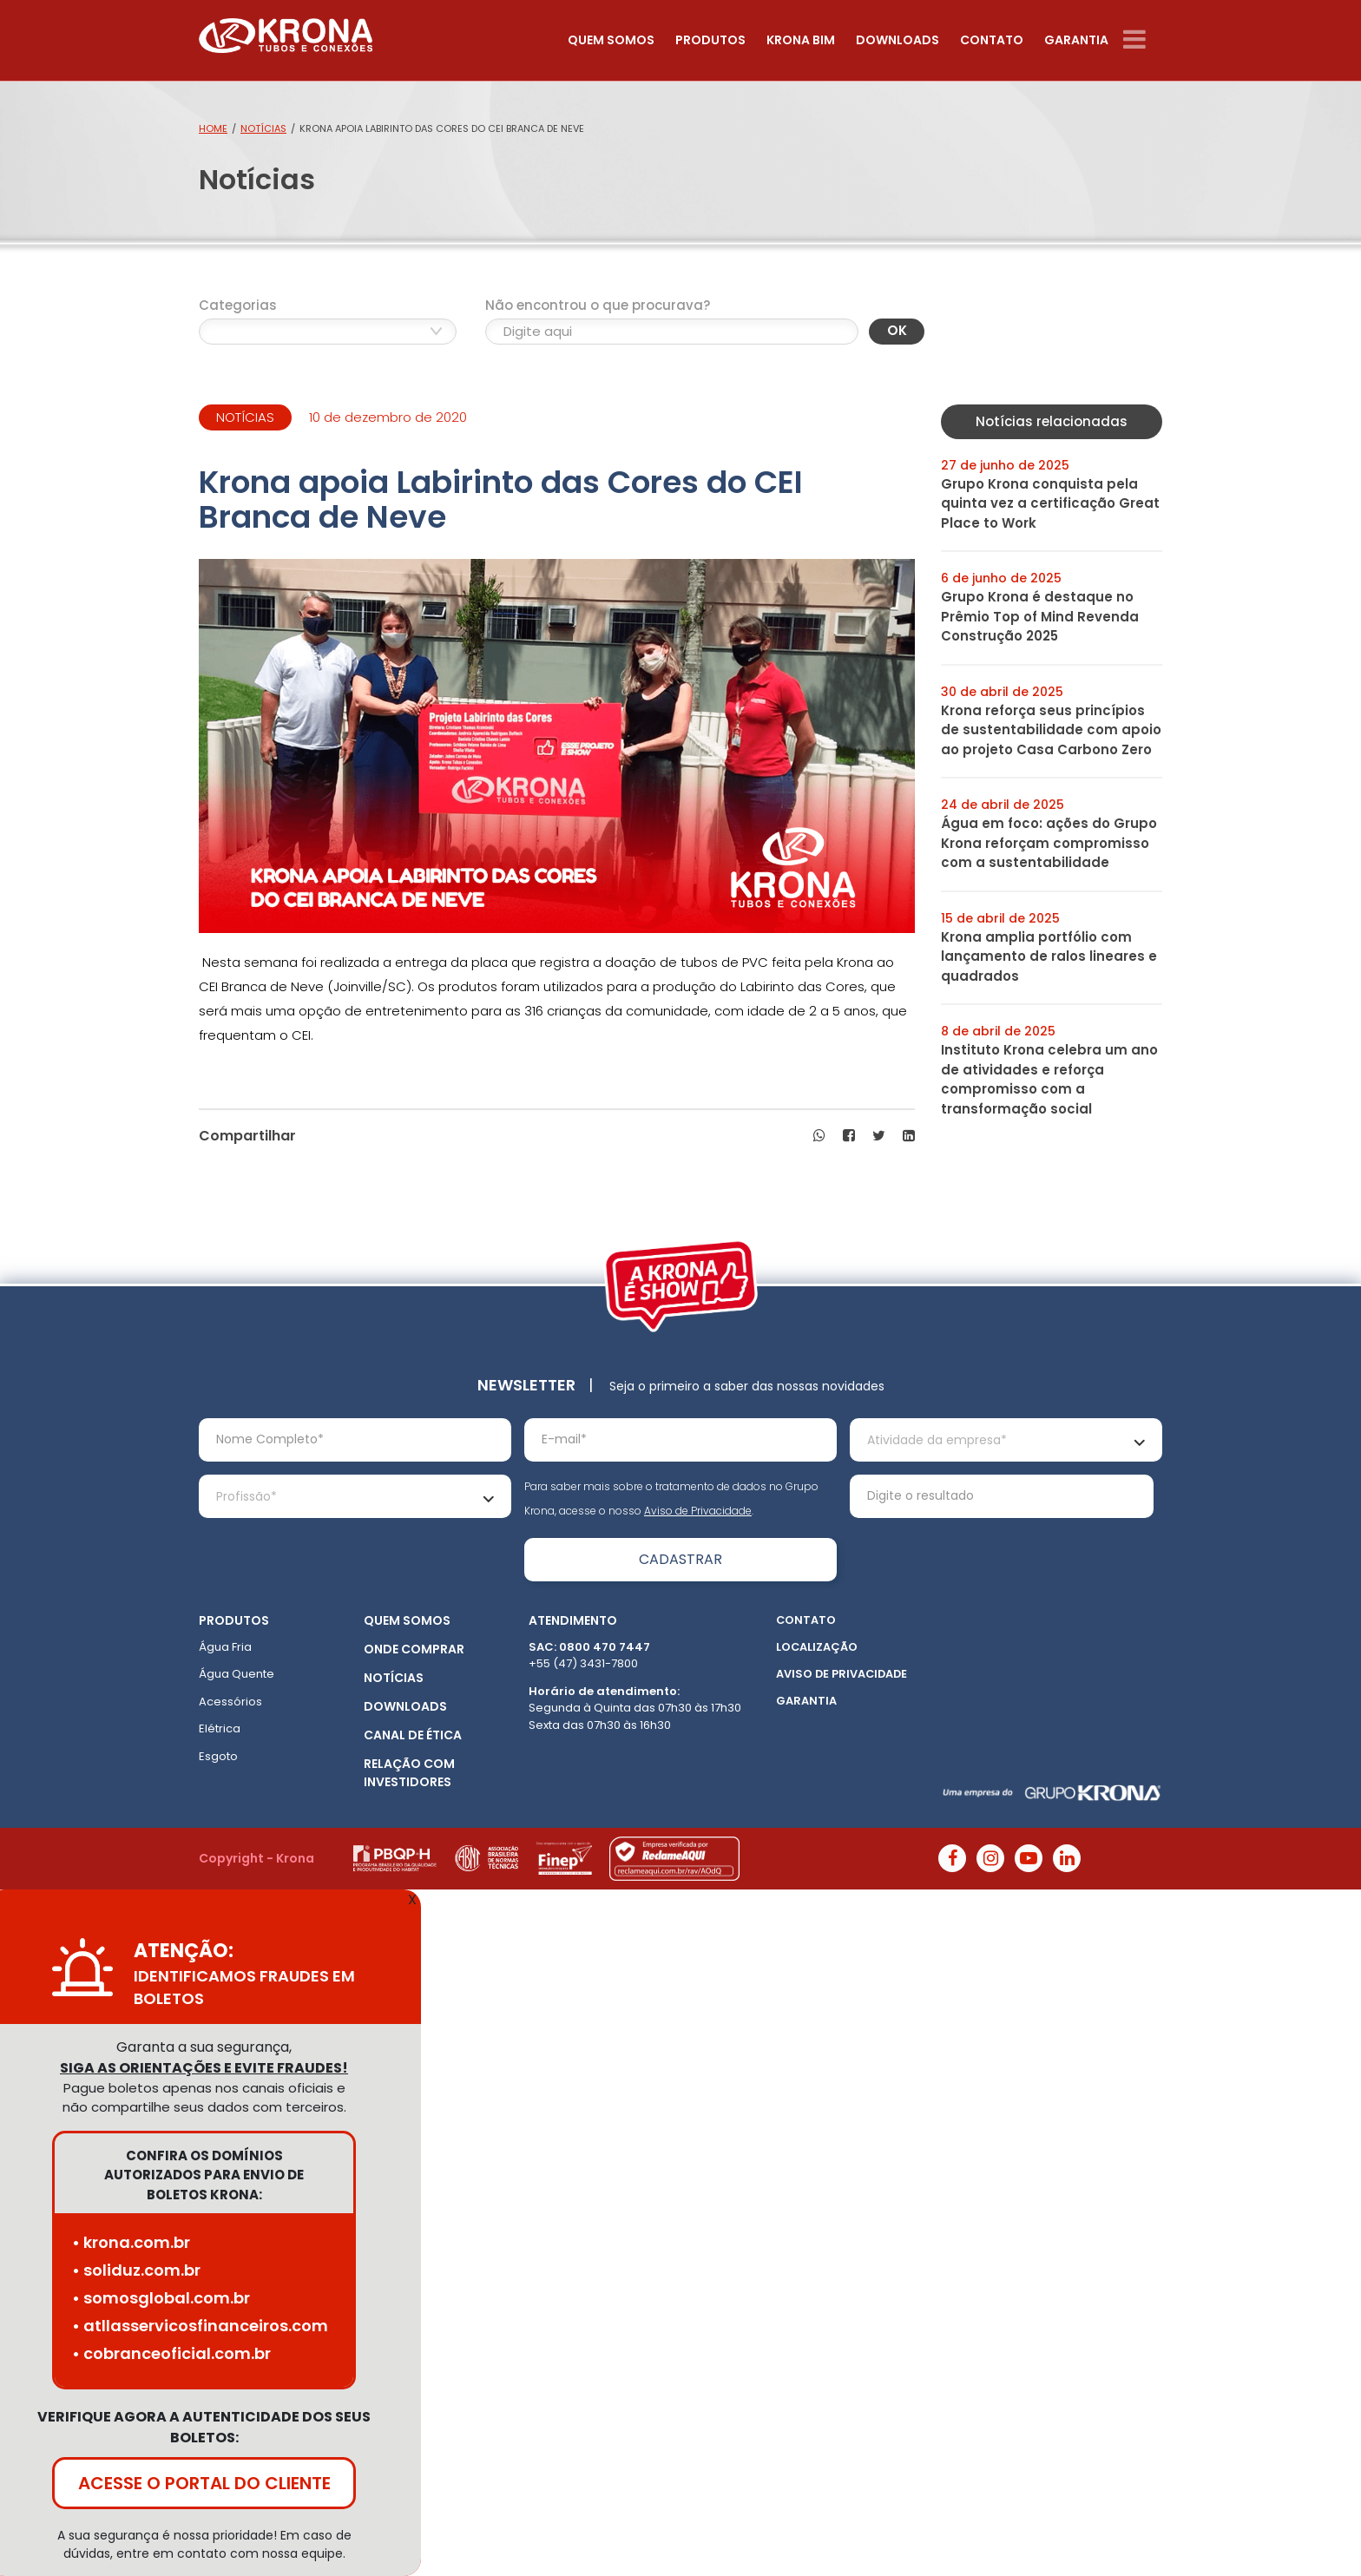 This screenshot has width=1361, height=2576. What do you see at coordinates (817, 1647) in the screenshot?
I see `Localização` at bounding box center [817, 1647].